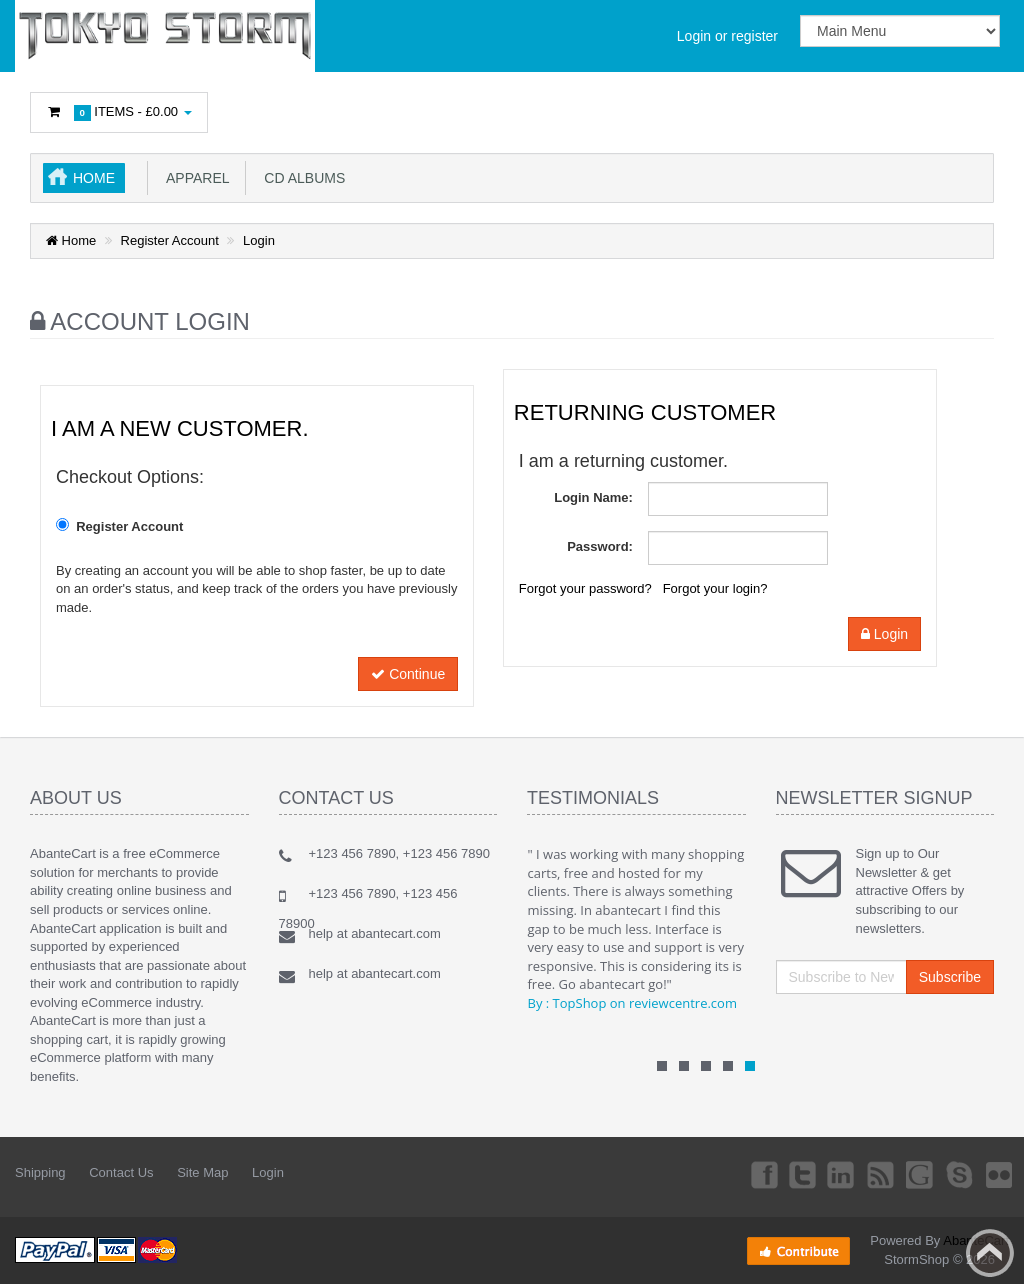 The image size is (1024, 1284). Describe the element at coordinates (950, 977) in the screenshot. I see `Subscribe` at that location.